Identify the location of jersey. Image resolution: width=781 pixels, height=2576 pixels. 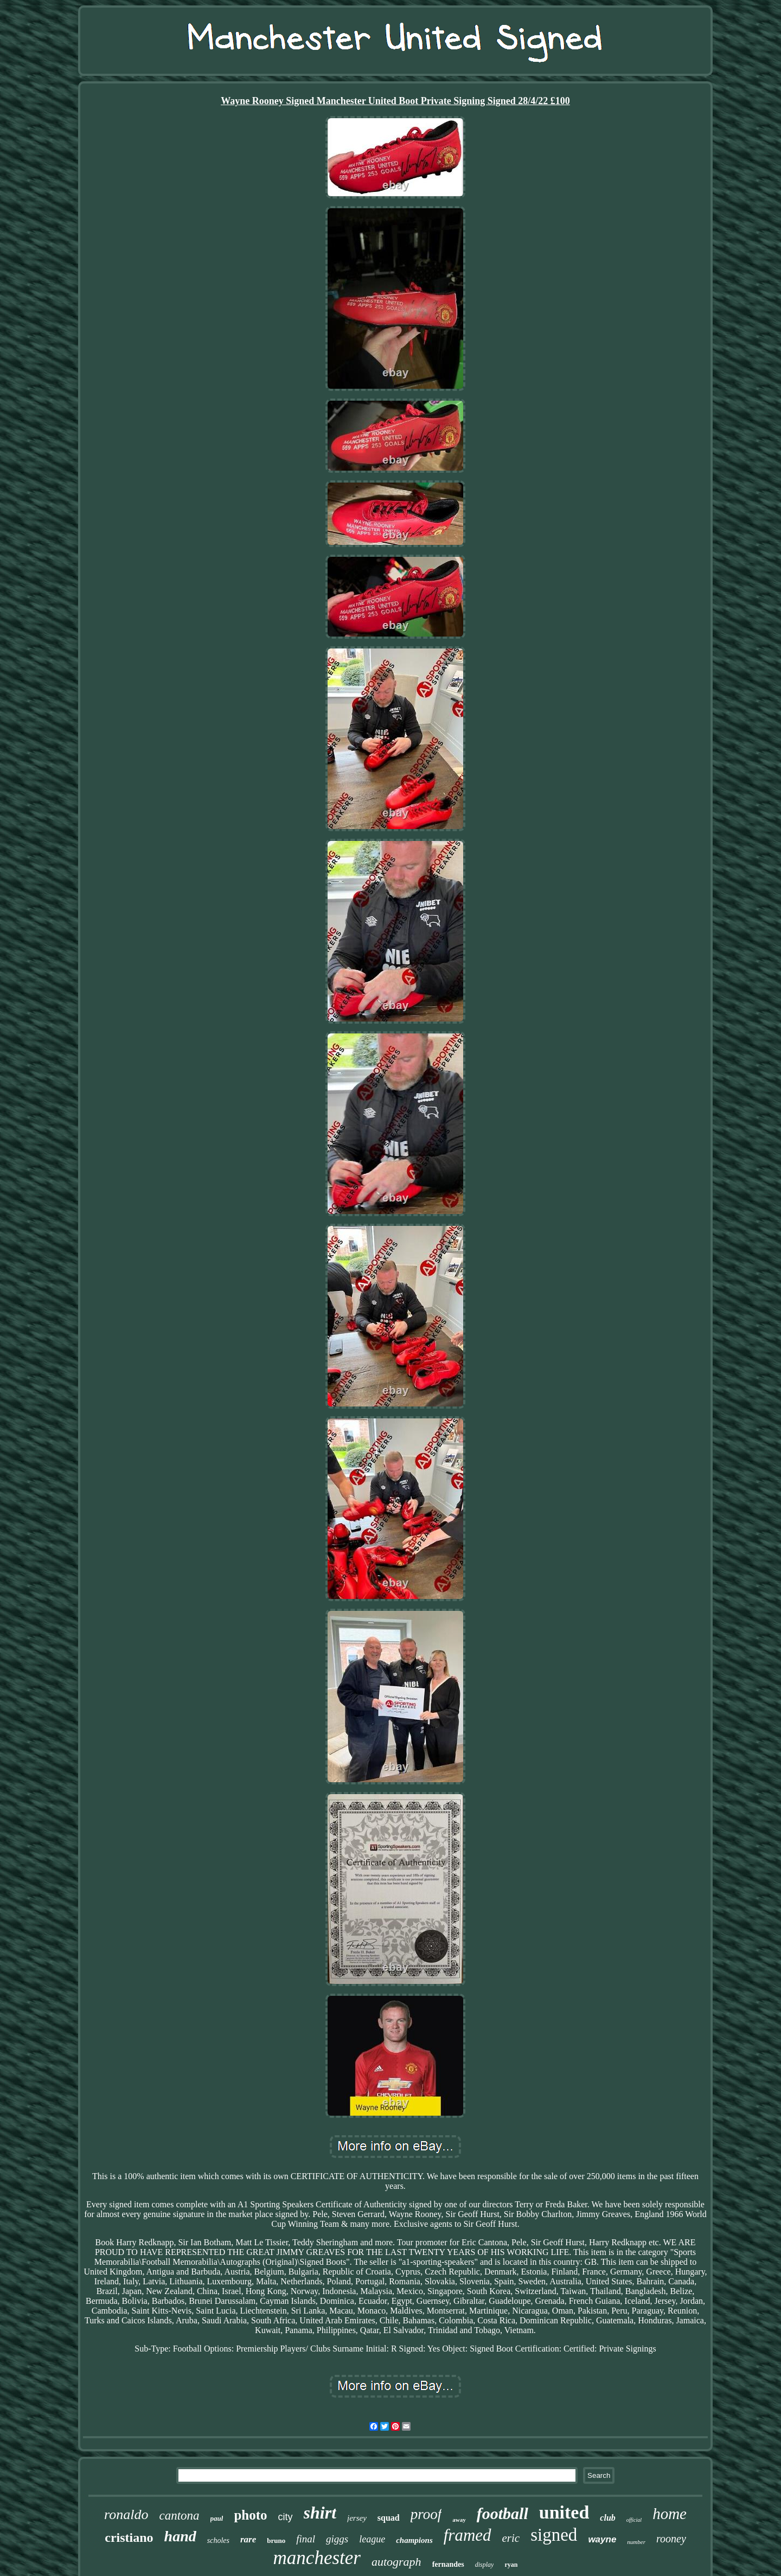
(357, 2518).